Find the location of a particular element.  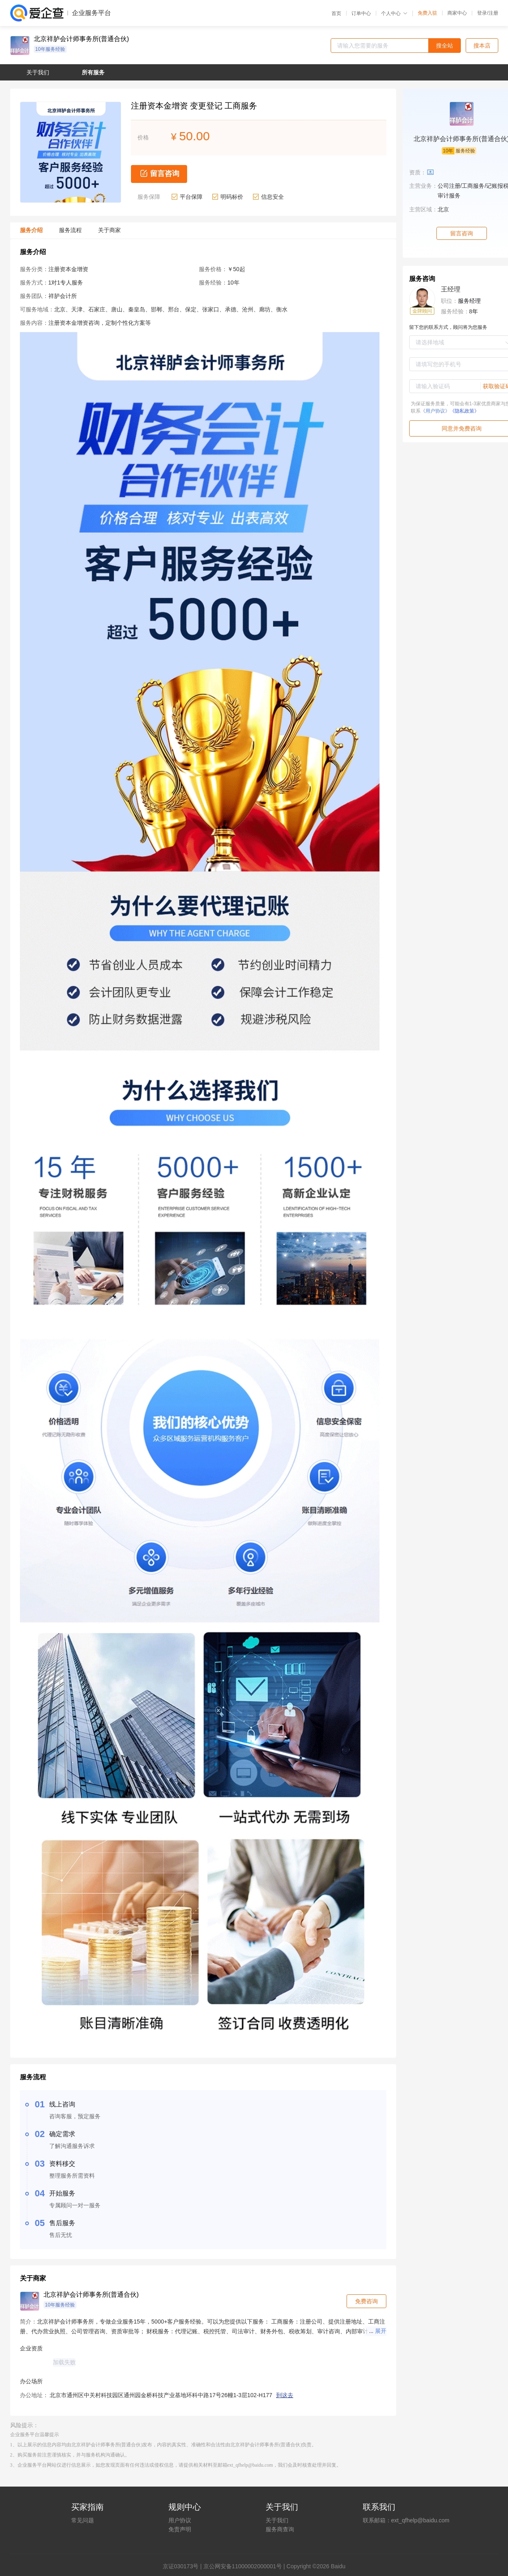

证030173号 is located at coordinates (183, 2566).